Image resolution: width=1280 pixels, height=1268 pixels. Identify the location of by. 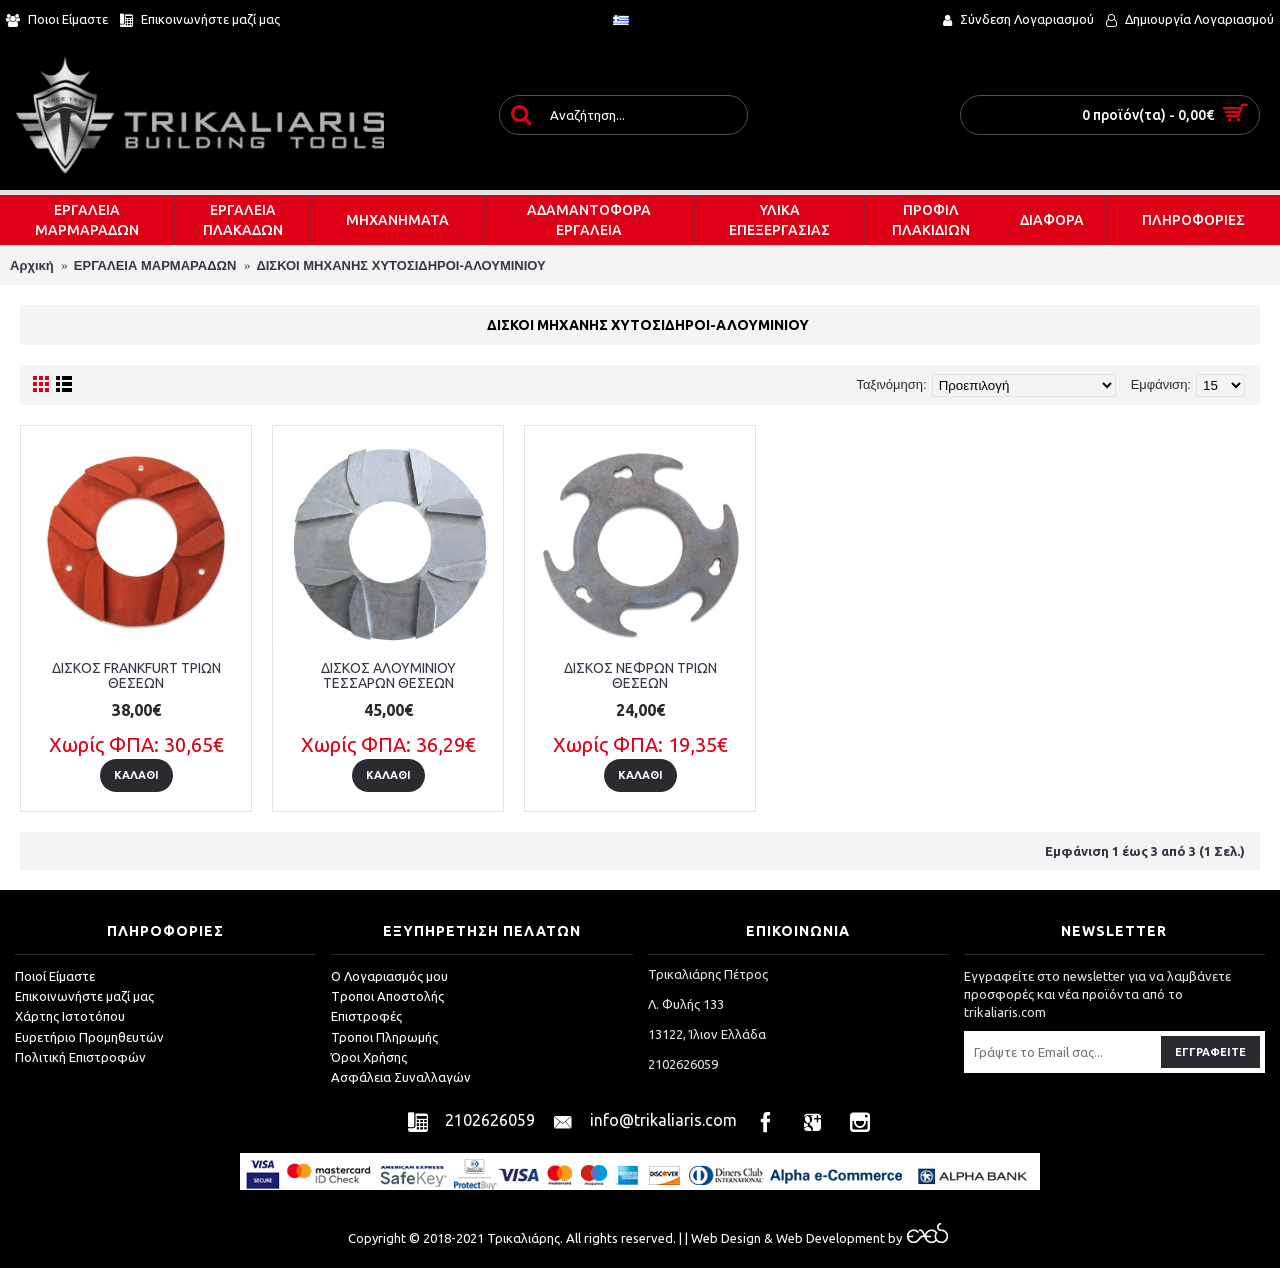
(916, 1238).